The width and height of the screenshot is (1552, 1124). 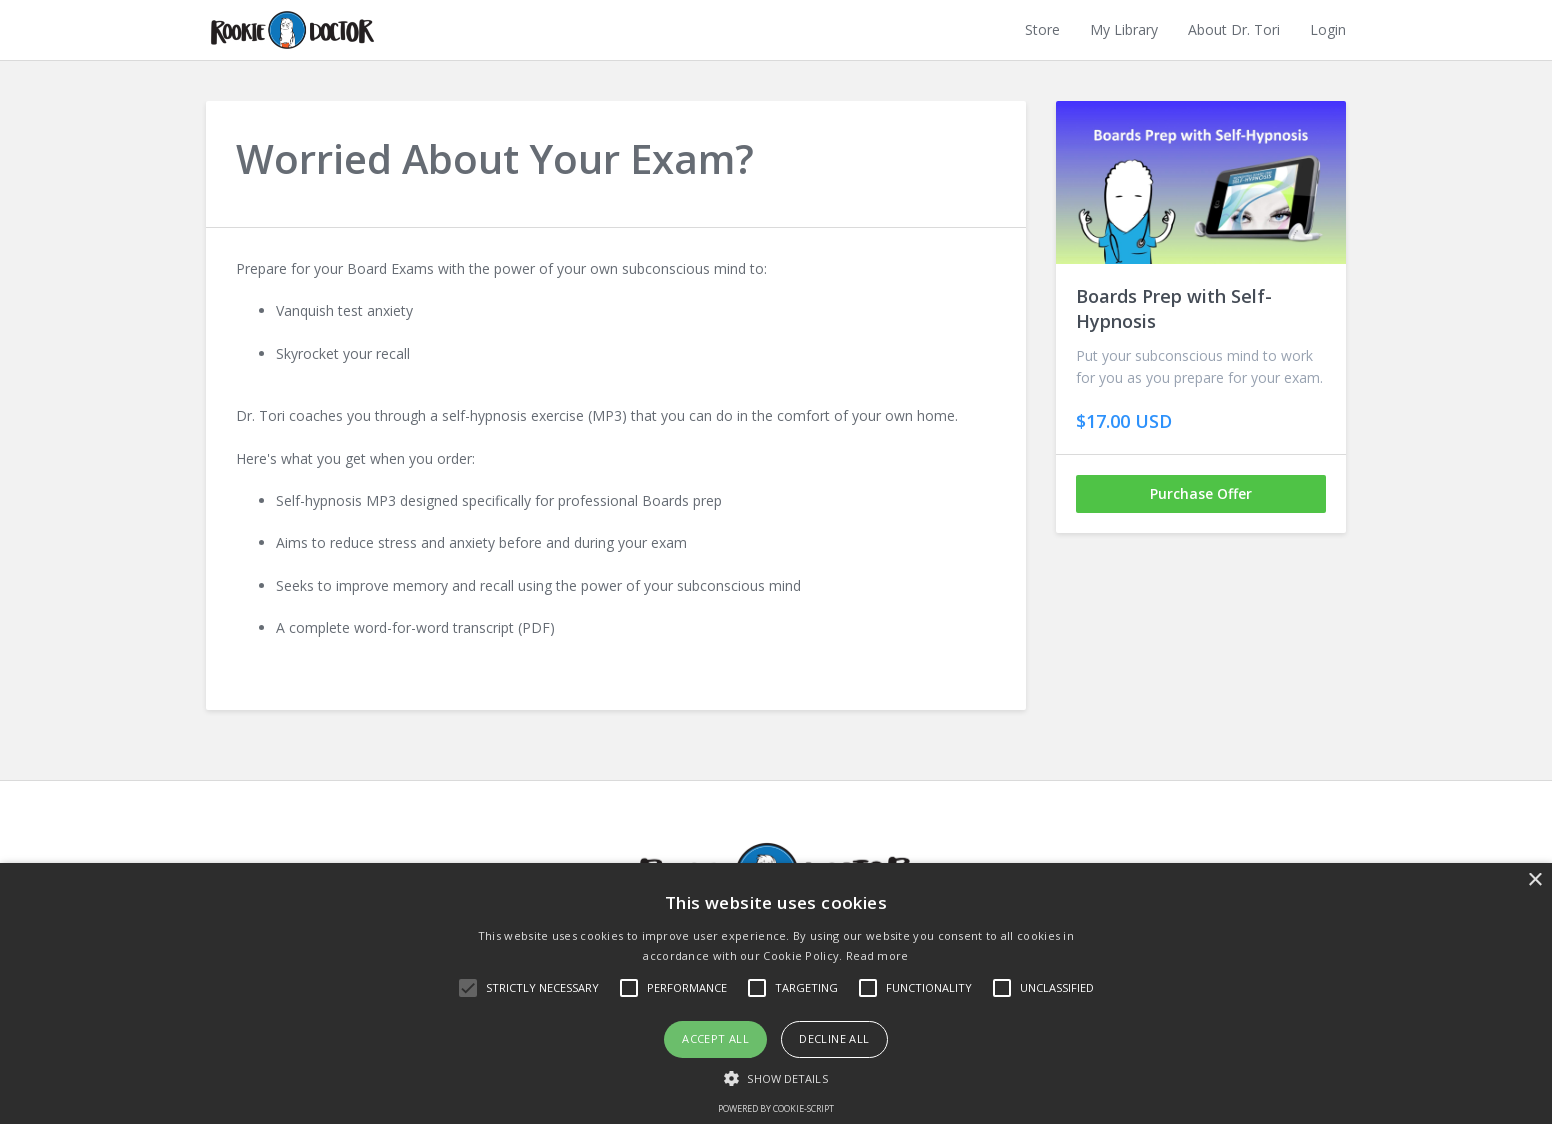 I want to click on Login, so click(x=1328, y=29).